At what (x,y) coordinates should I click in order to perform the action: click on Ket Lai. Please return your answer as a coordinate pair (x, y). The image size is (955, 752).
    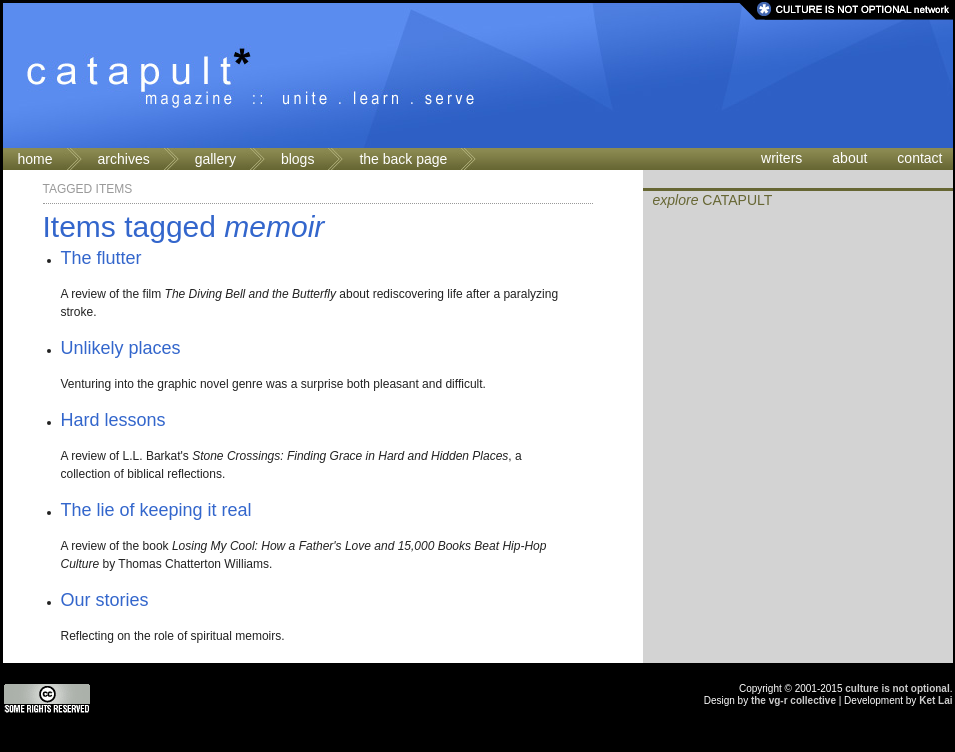
    Looking at the image, I should click on (935, 700).